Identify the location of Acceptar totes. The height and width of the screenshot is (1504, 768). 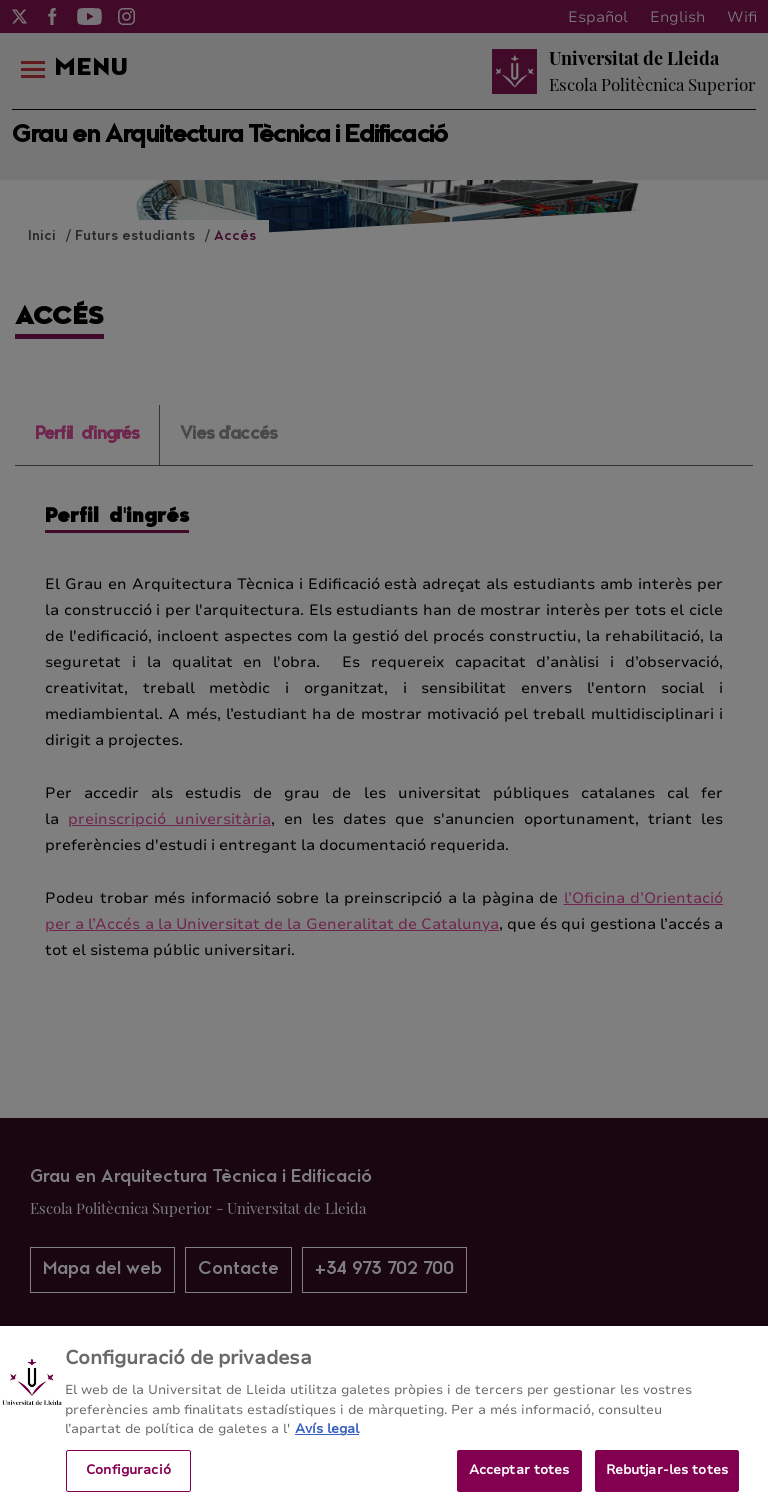
(519, 1479).